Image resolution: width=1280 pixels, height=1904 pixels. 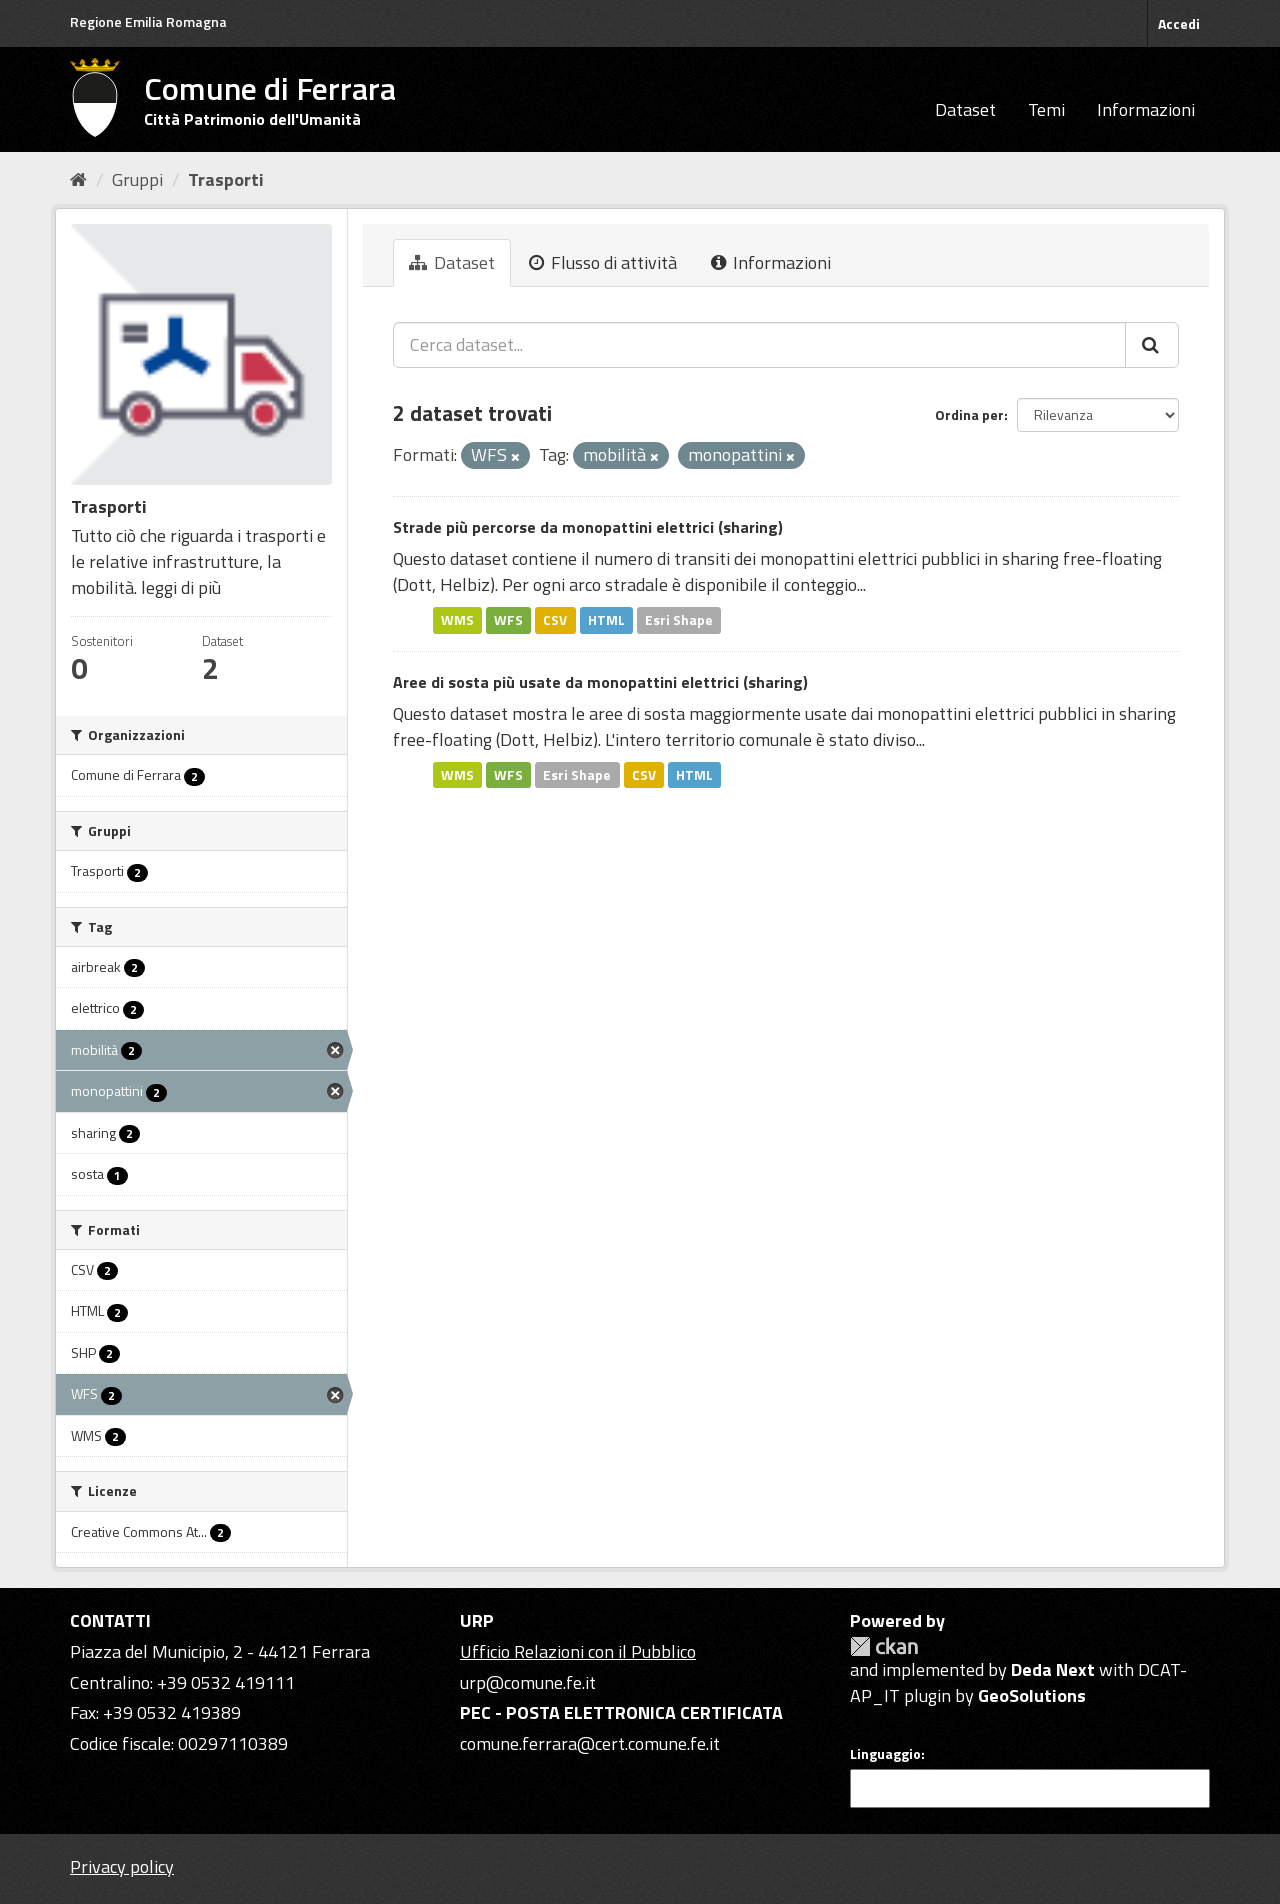 What do you see at coordinates (1032, 1695) in the screenshot?
I see `GeoSolutions` at bounding box center [1032, 1695].